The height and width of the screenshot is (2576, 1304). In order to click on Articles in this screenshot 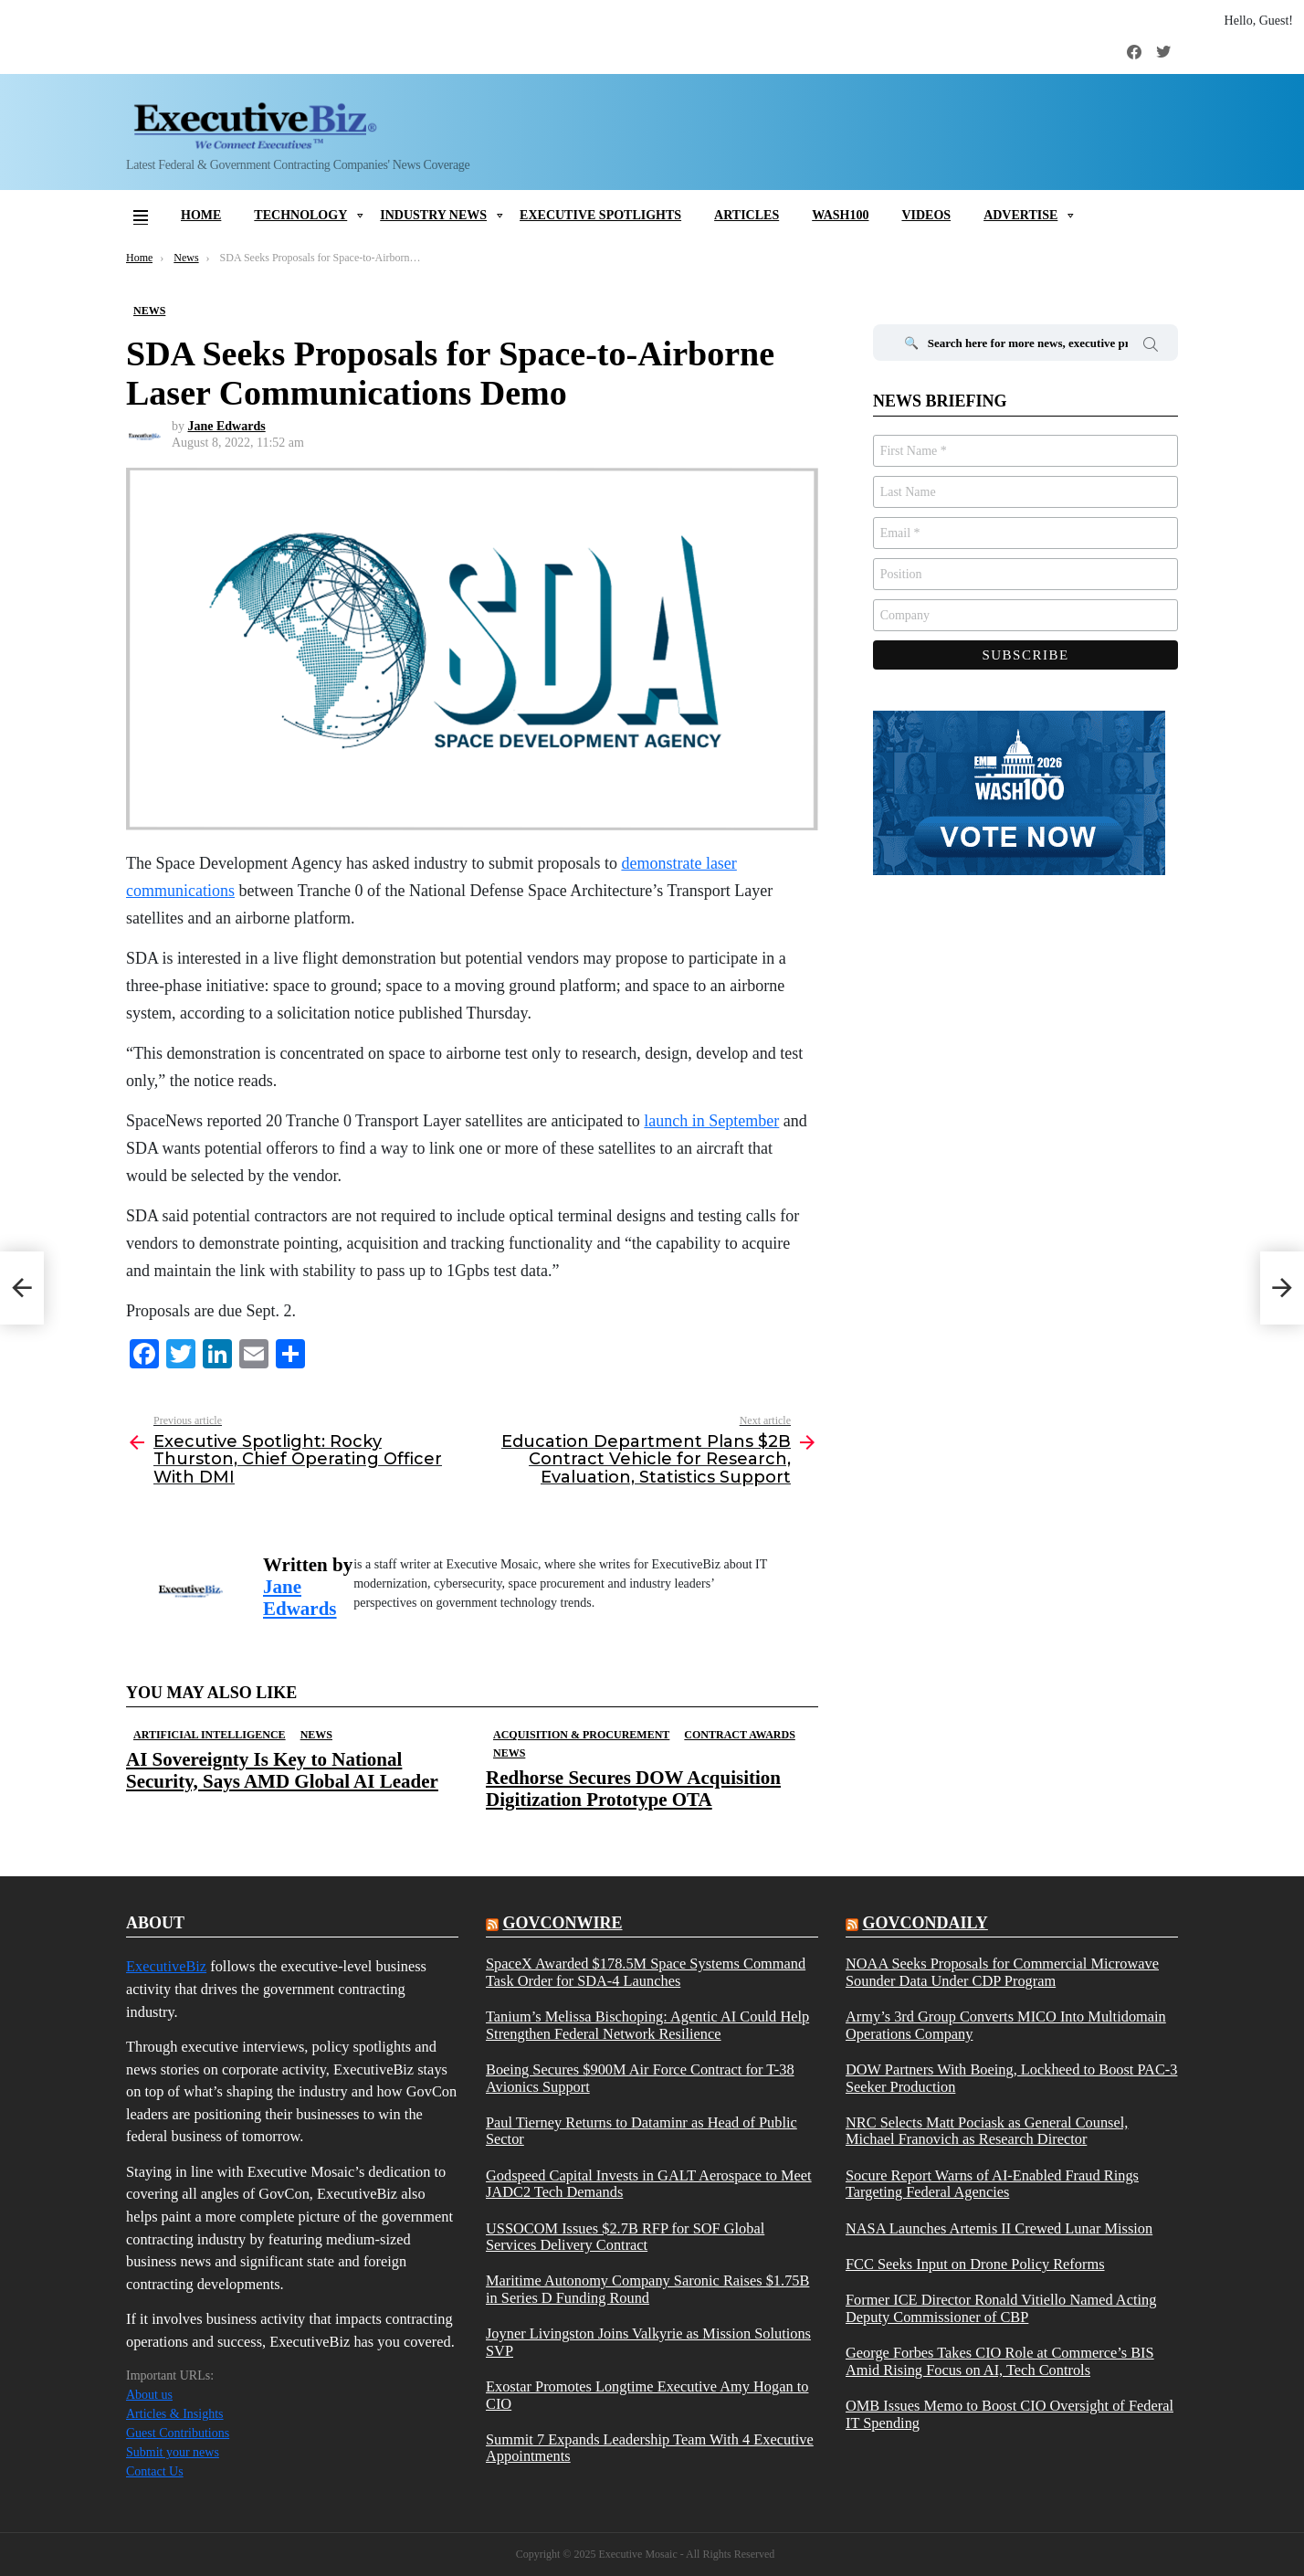, I will do `click(746, 215)`.